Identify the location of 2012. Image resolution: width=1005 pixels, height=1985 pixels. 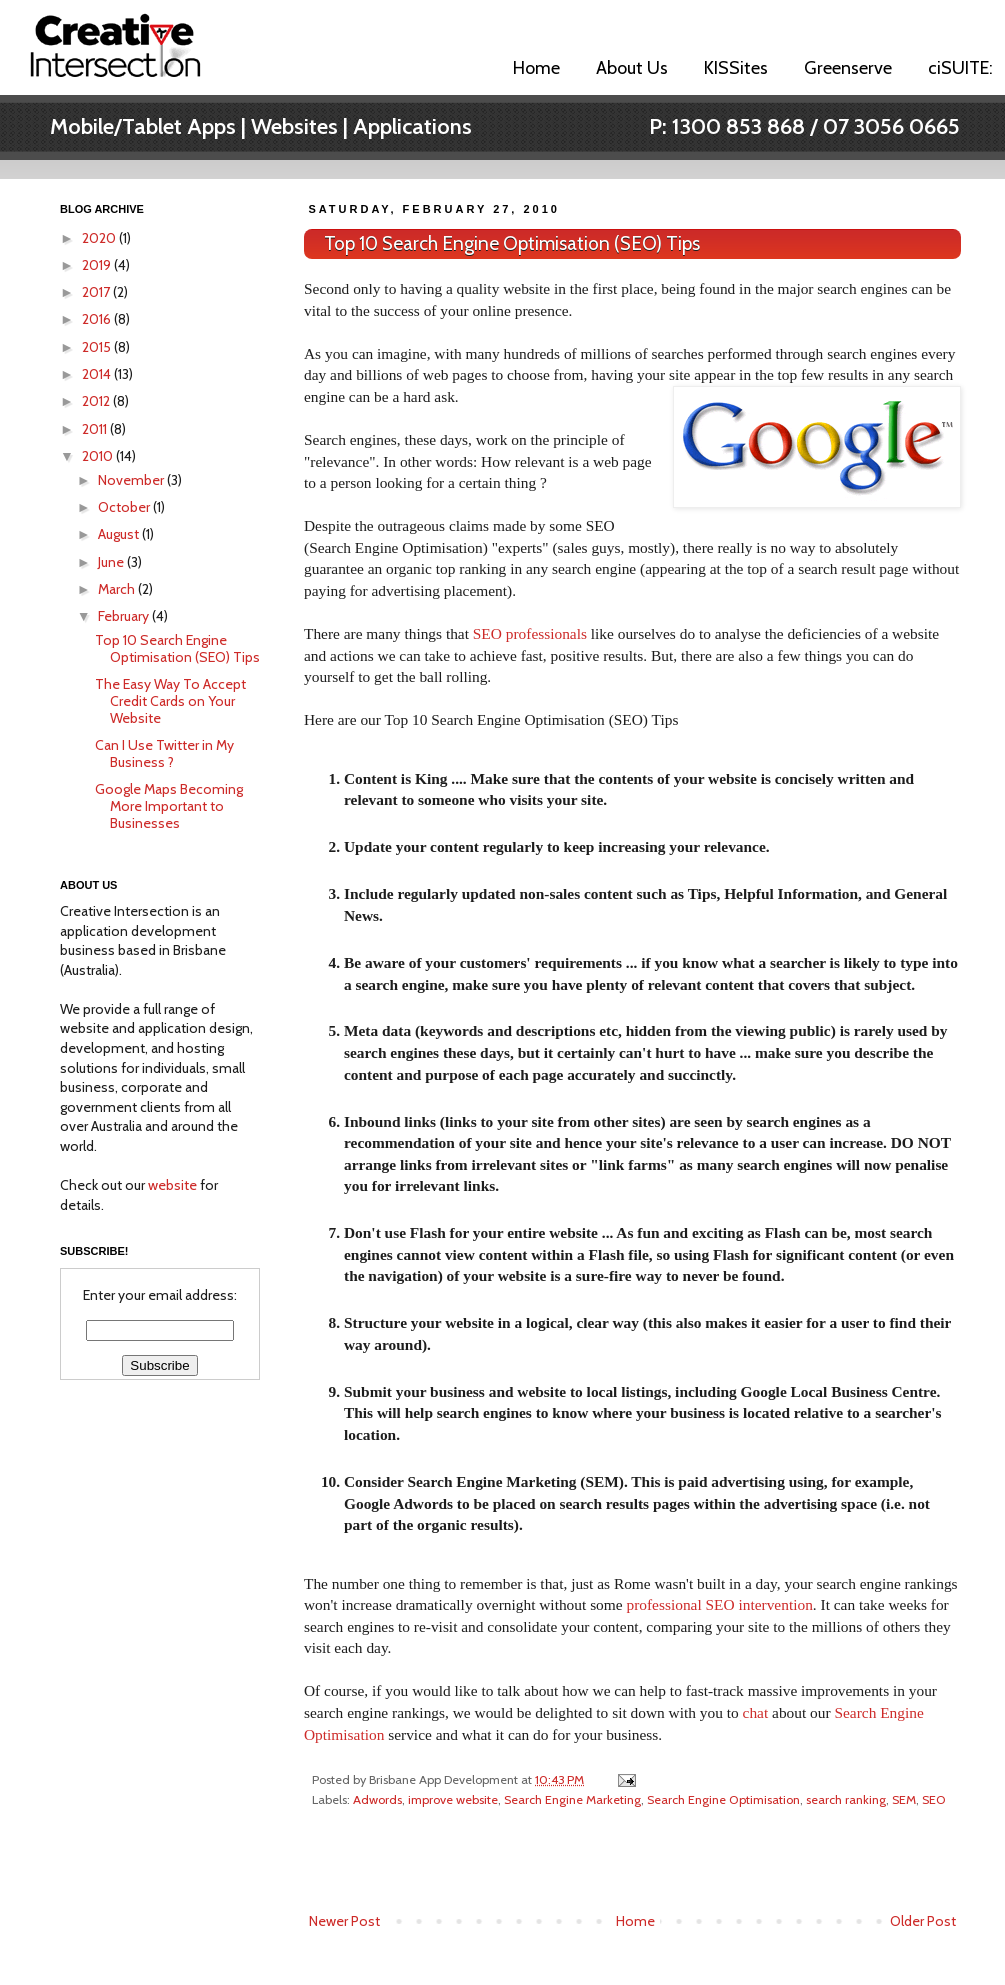
(97, 401).